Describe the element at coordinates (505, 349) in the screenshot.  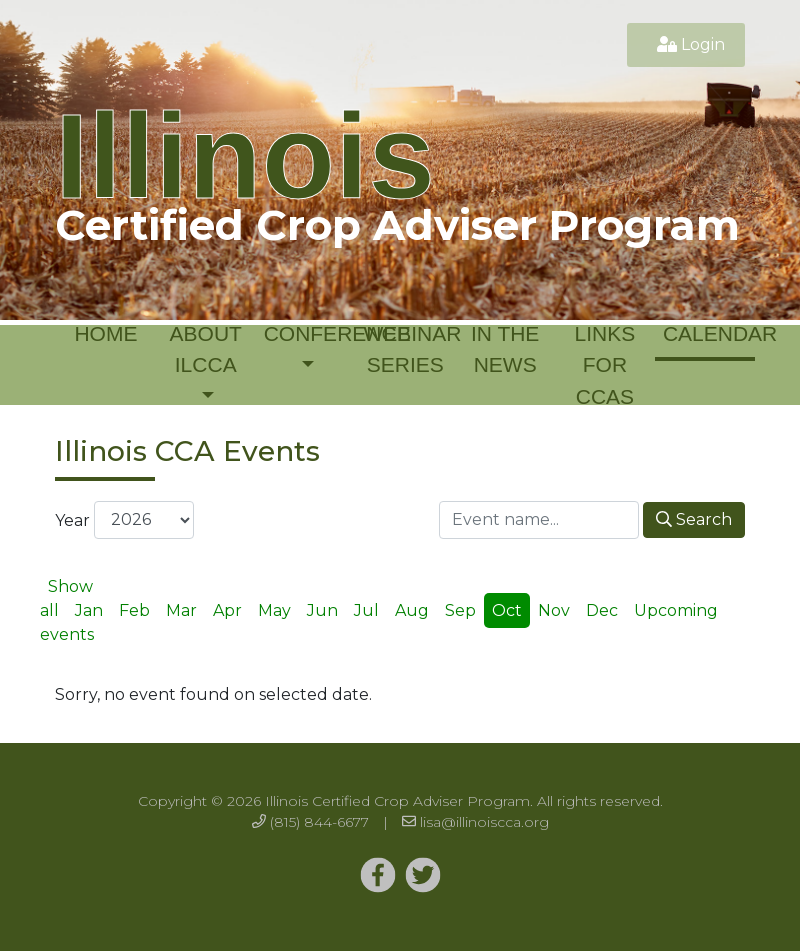
I see `In the News` at that location.